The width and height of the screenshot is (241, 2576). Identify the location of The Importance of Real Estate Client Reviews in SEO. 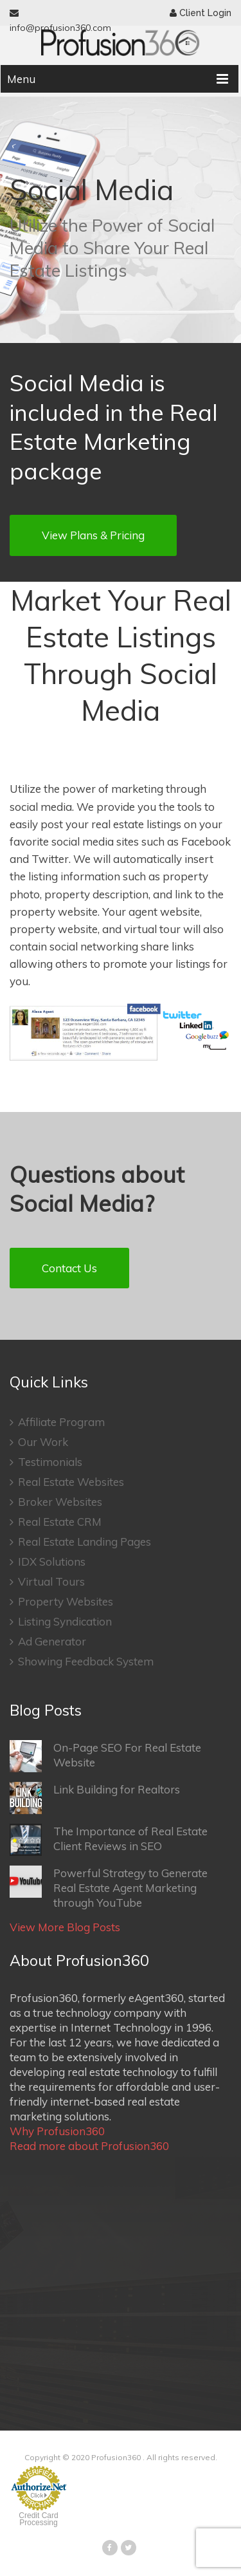
(109, 1840).